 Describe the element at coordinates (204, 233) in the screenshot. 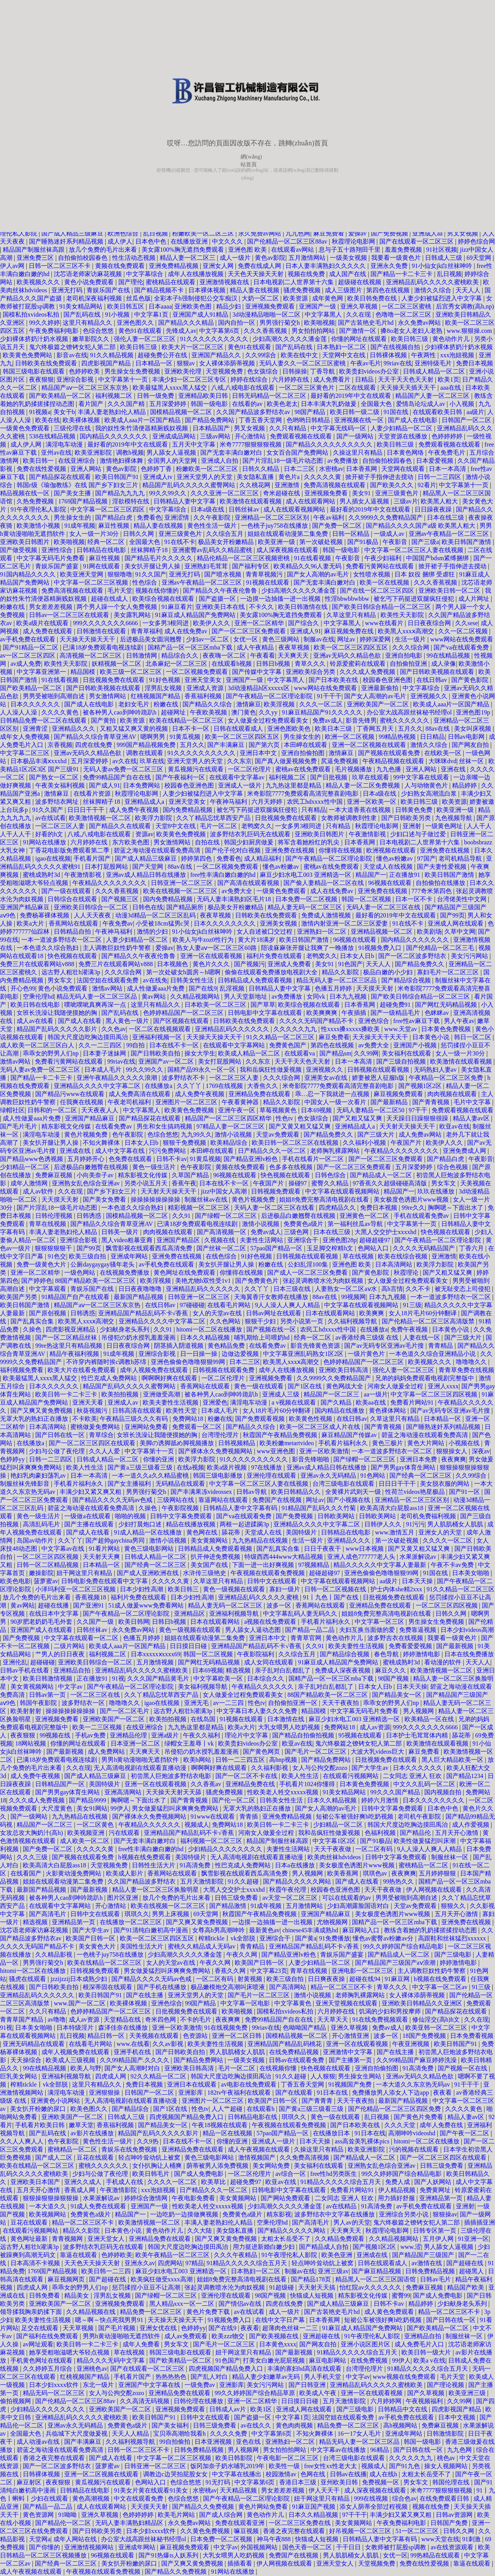

I see `粉嫩欧美一区二区三区` at that location.